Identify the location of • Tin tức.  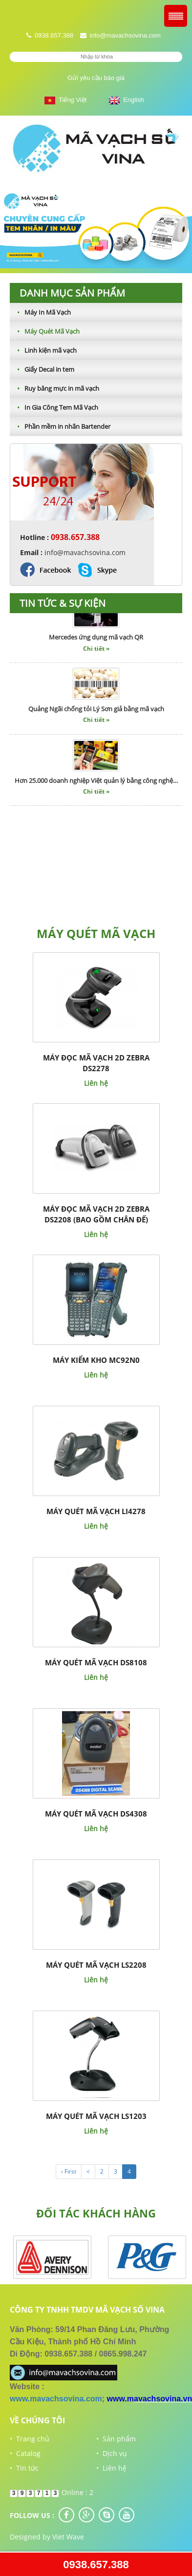
(24, 2468).